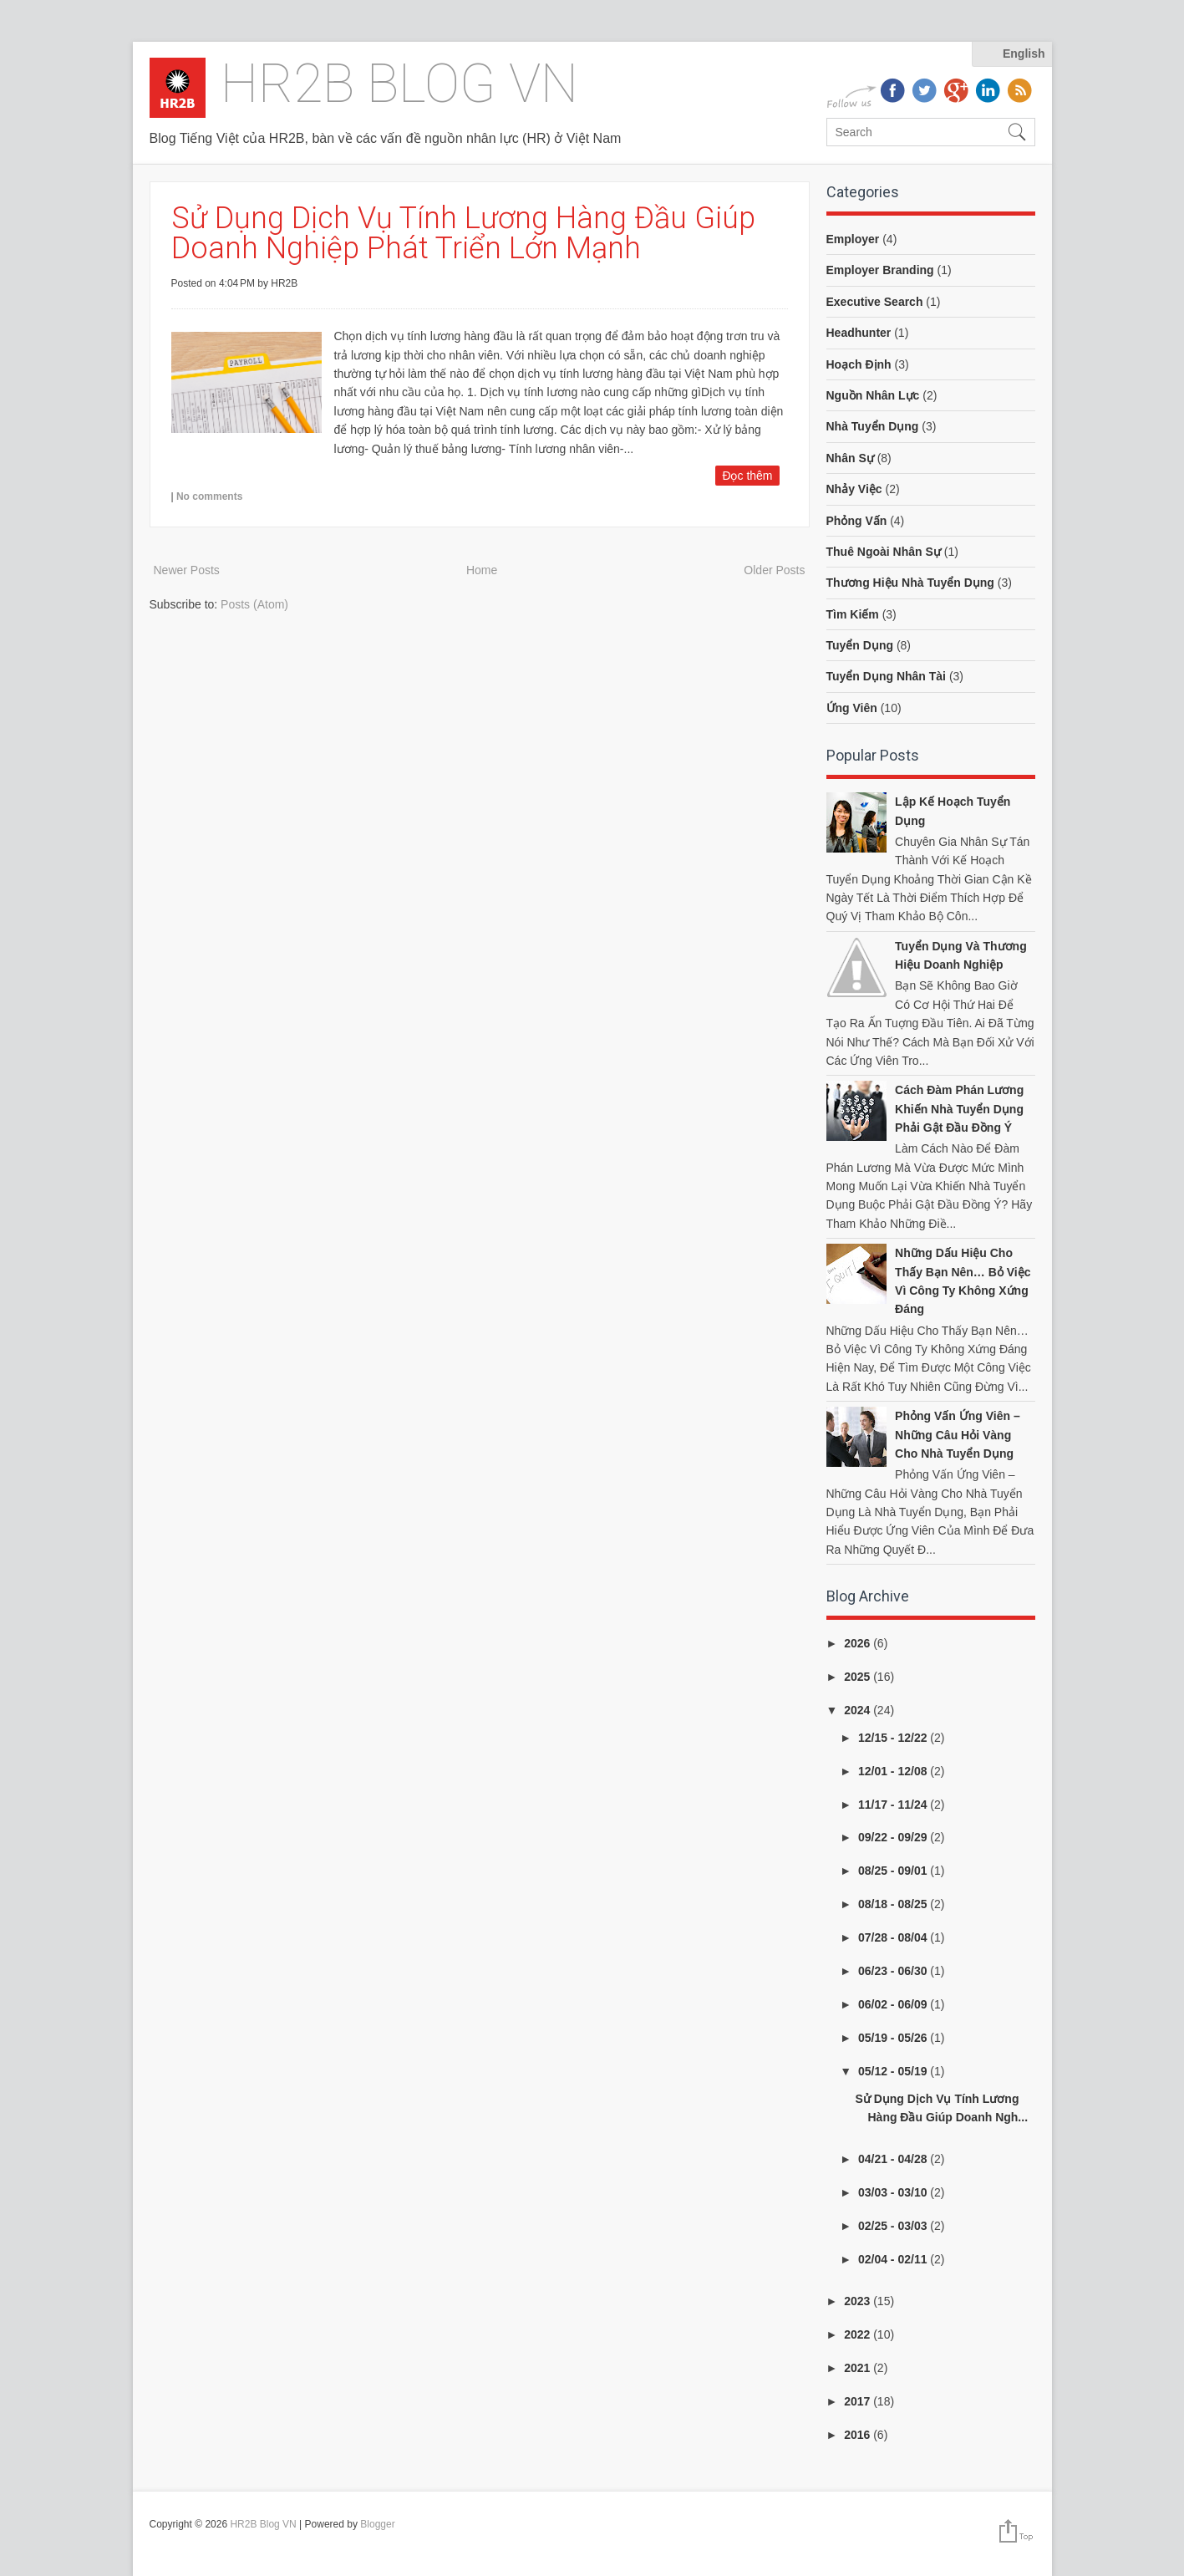 The height and width of the screenshot is (2576, 1184). What do you see at coordinates (399, 84) in the screenshot?
I see `HR2B Blog VN` at bounding box center [399, 84].